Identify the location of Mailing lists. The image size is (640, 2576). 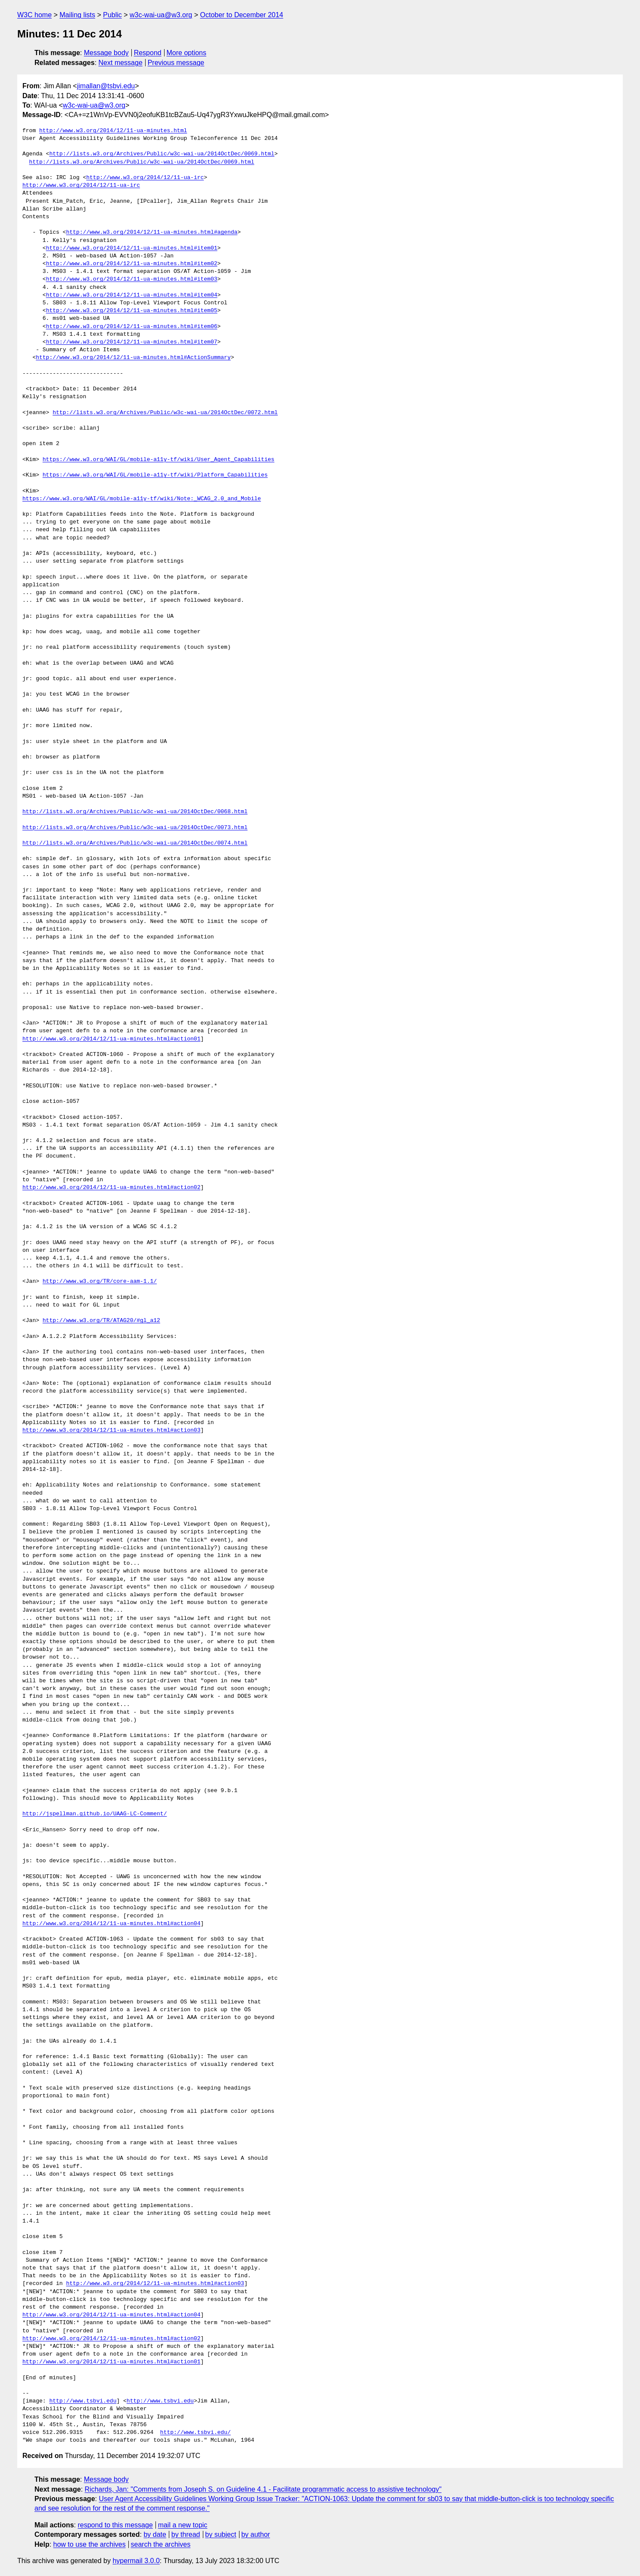
(77, 15).